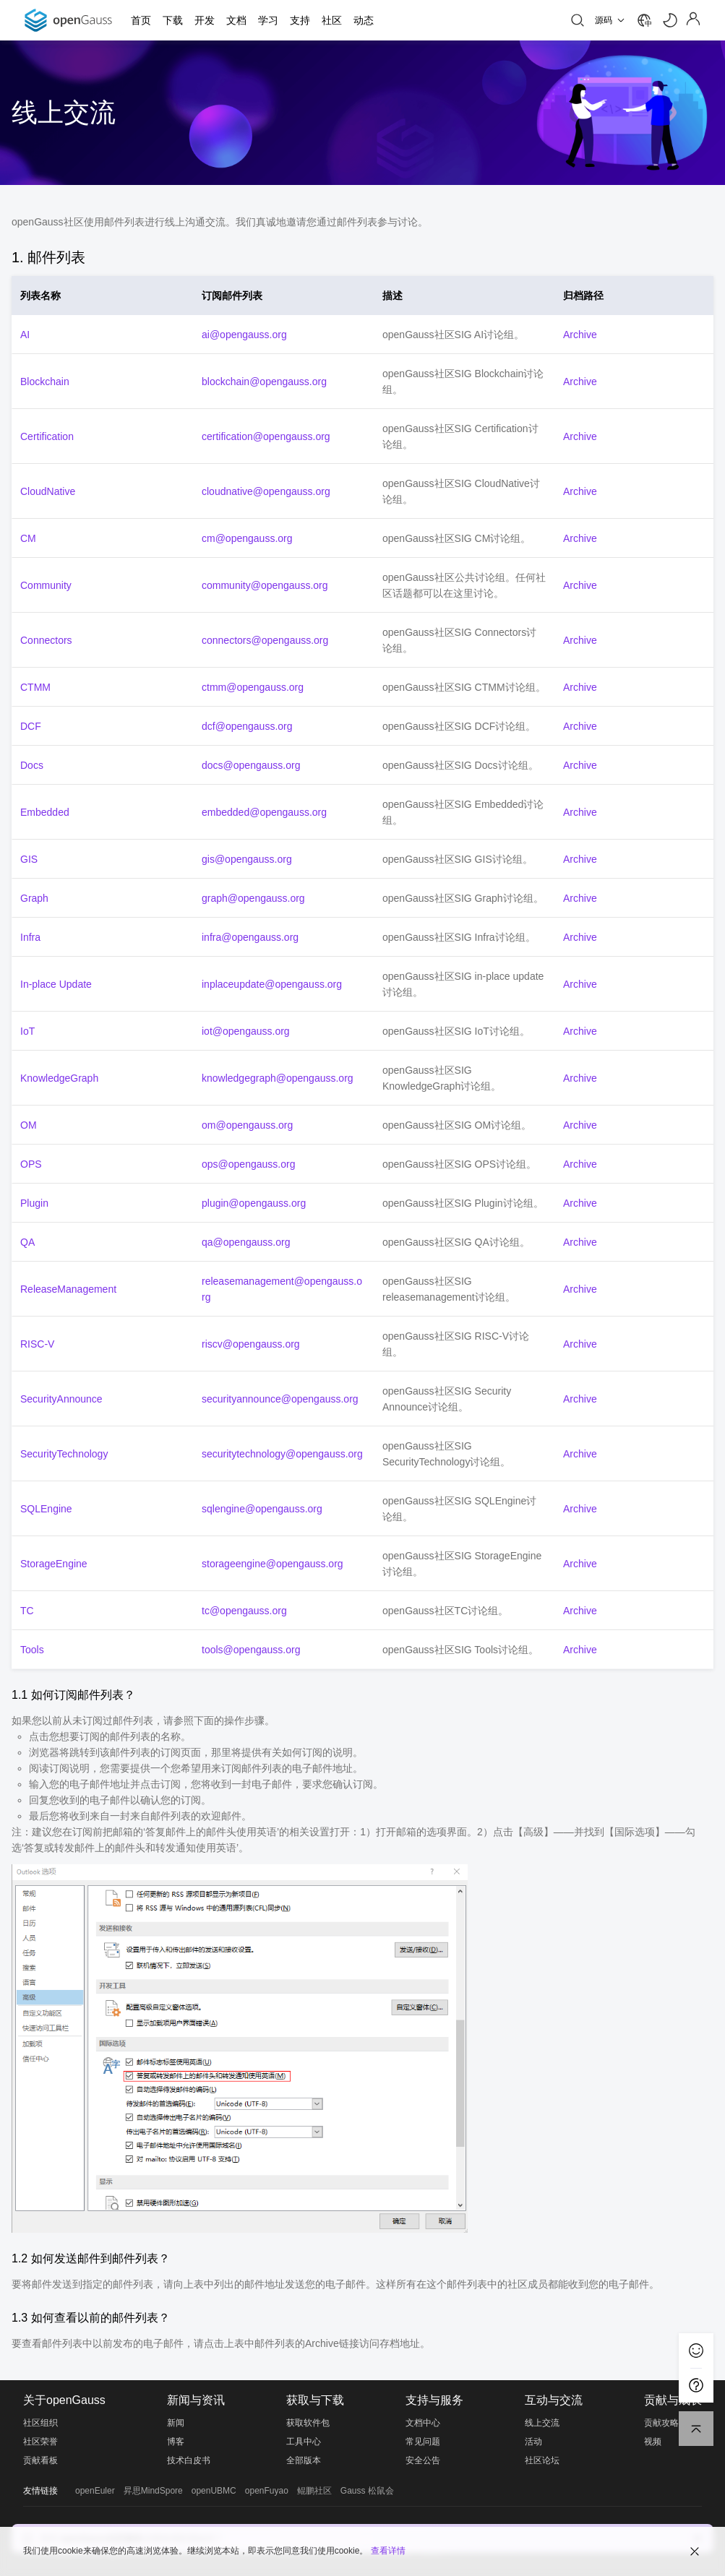 This screenshot has width=725, height=2576. I want to click on CM, so click(28, 538).